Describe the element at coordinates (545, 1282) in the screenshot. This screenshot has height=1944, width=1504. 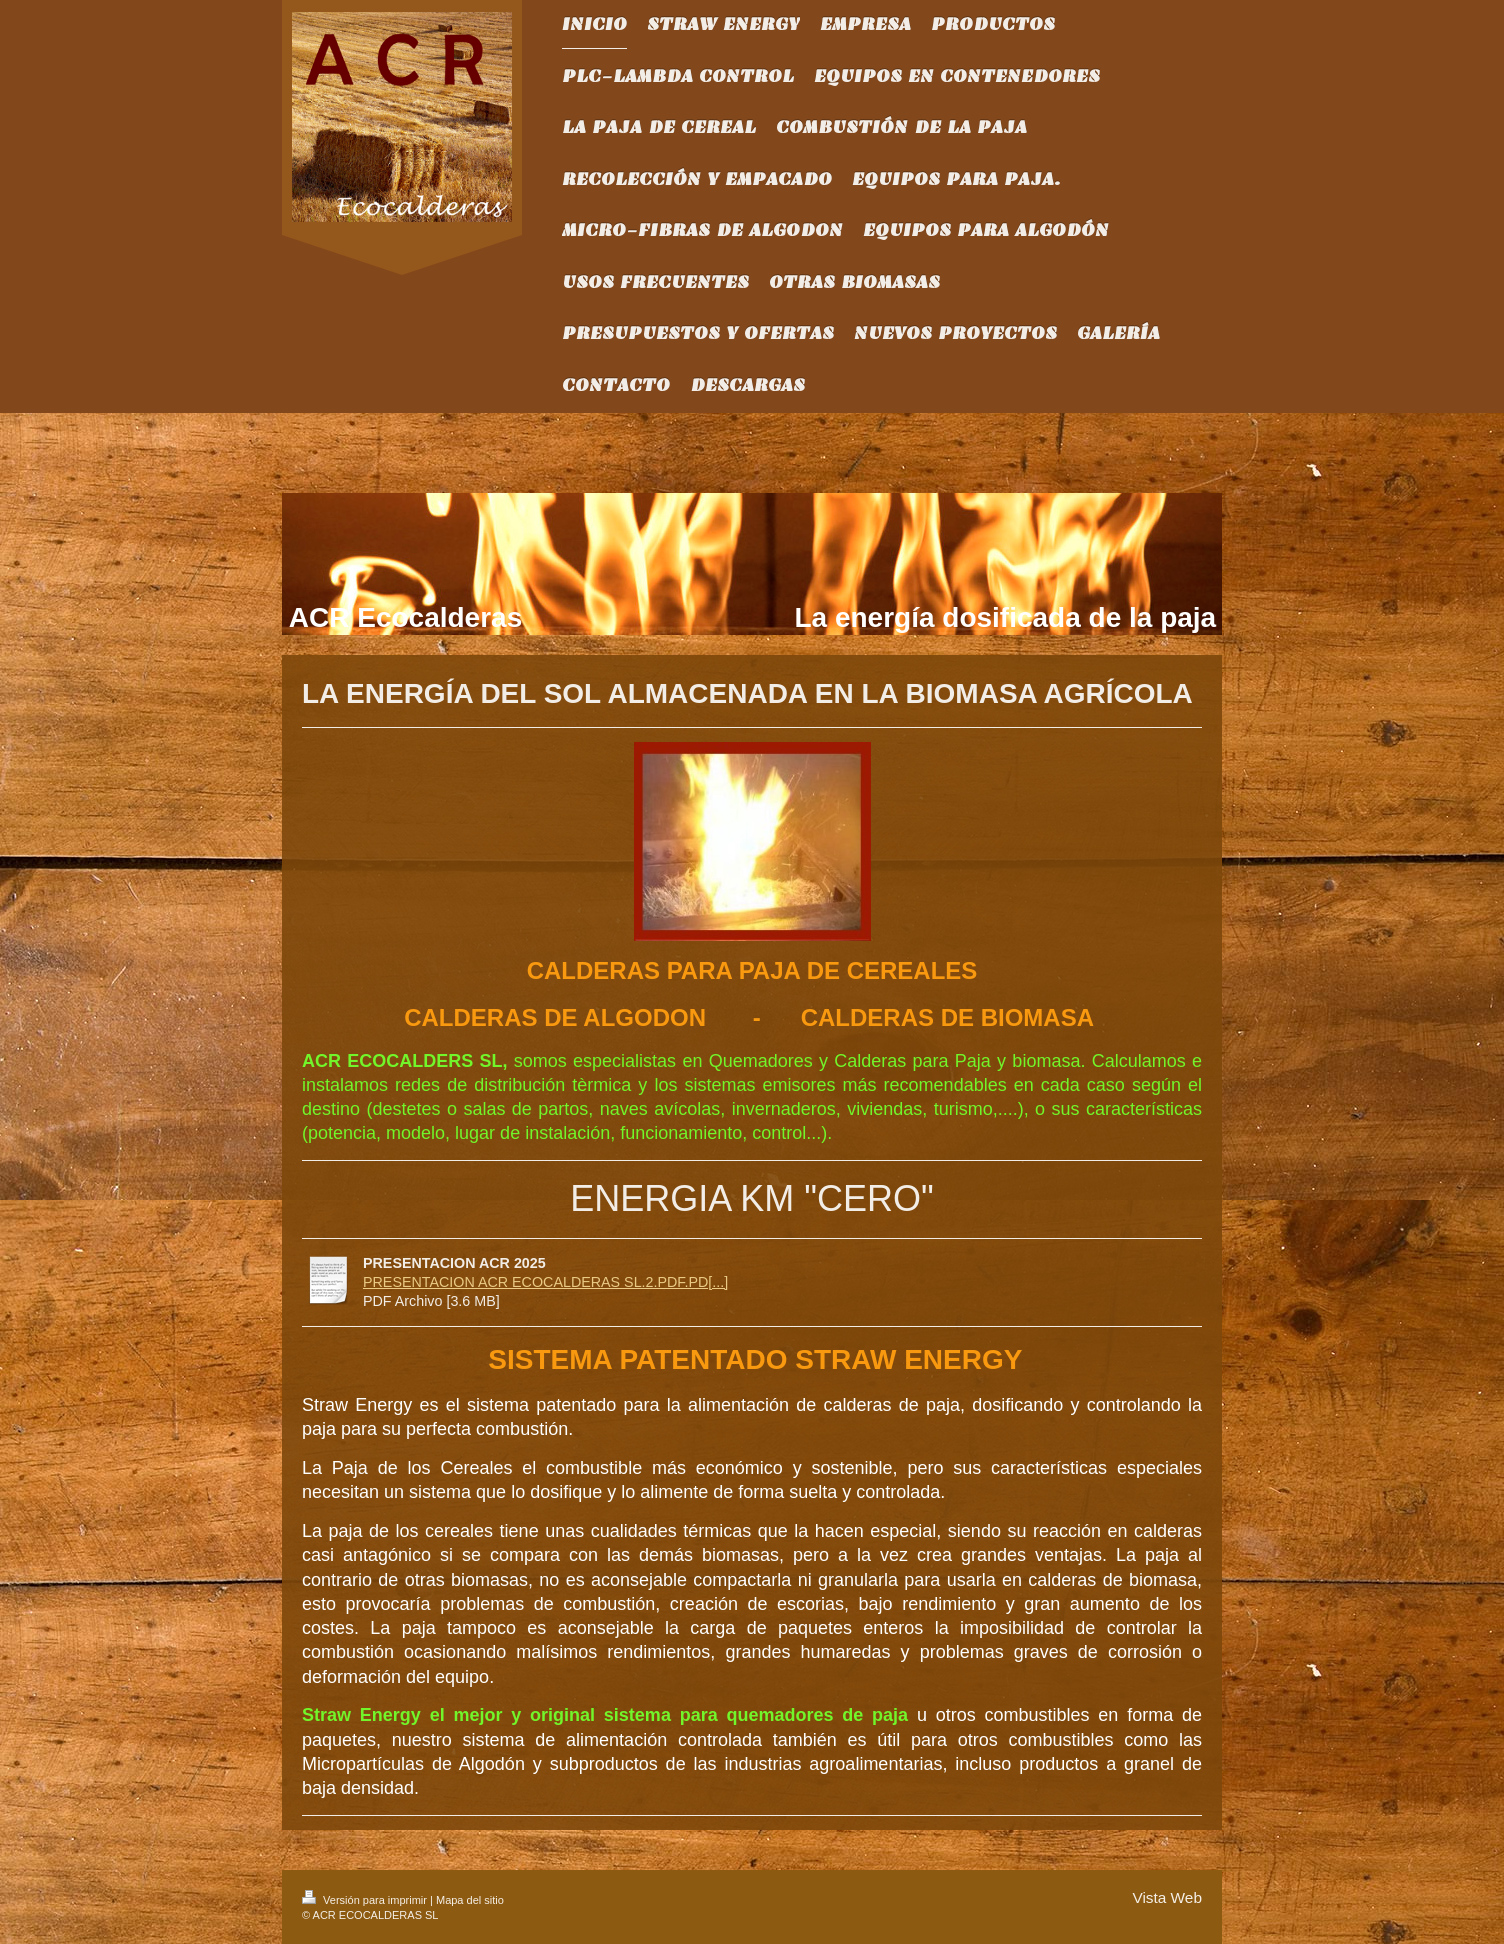
I see `PRESENTACION ACR ECOCALDERAS SL.2.PDF.PD[...]` at that location.